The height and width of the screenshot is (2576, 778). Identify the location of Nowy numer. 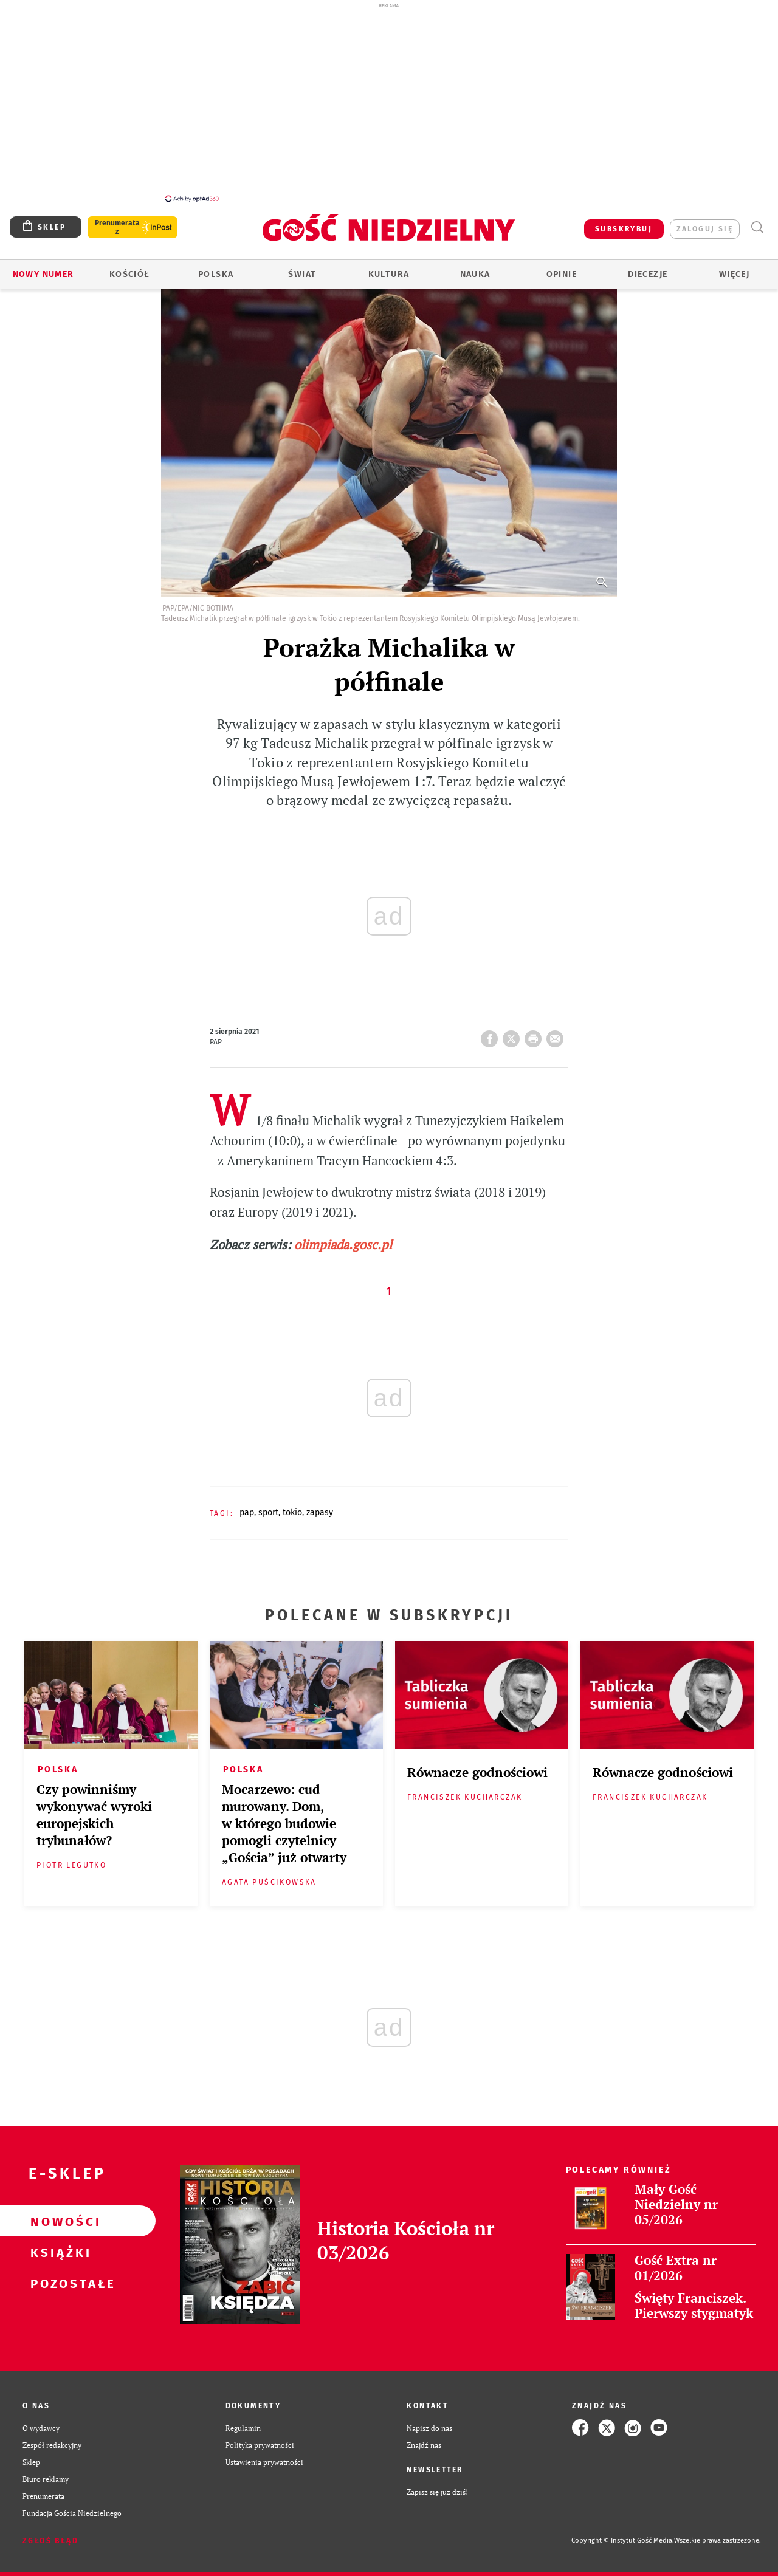
(43, 267).